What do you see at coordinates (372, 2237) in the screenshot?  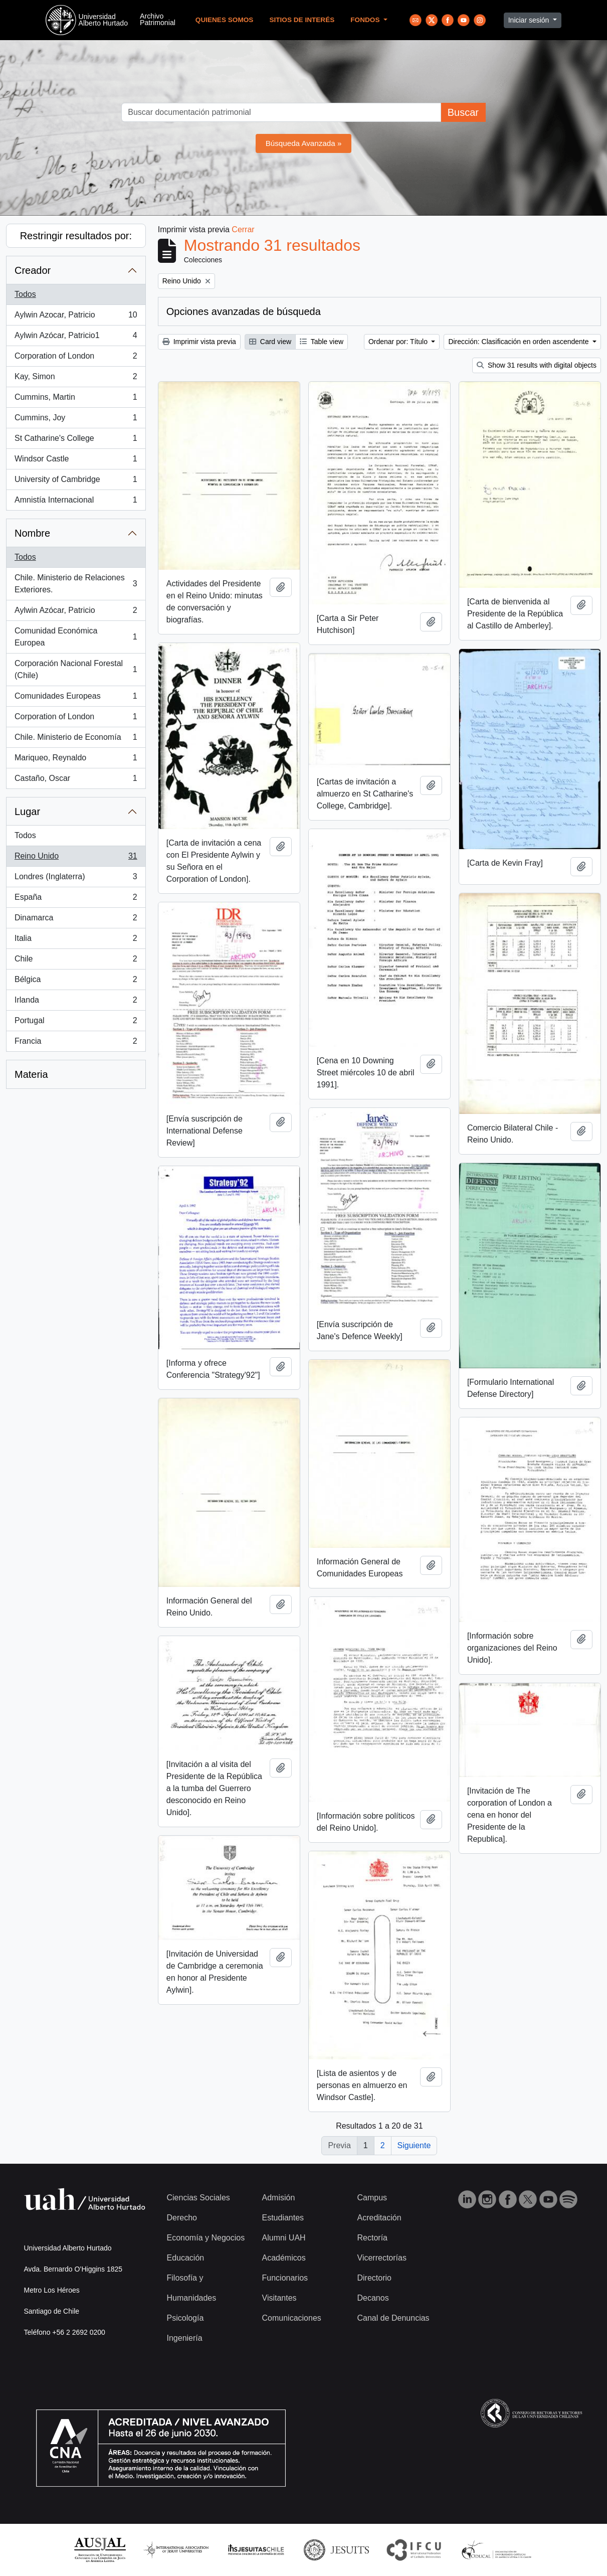 I see `Rectoría` at bounding box center [372, 2237].